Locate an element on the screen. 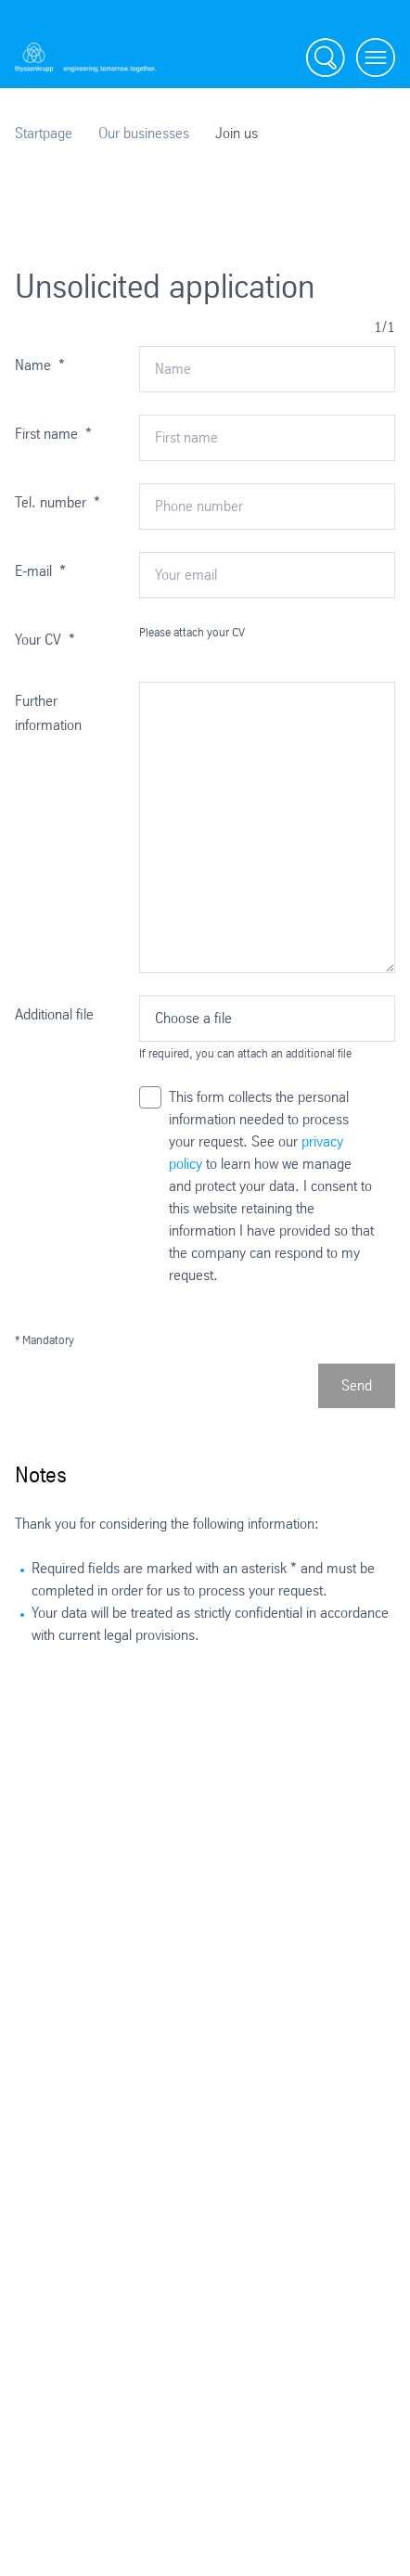 This screenshot has height=2576, width=410. Startpage is located at coordinates (43, 133).